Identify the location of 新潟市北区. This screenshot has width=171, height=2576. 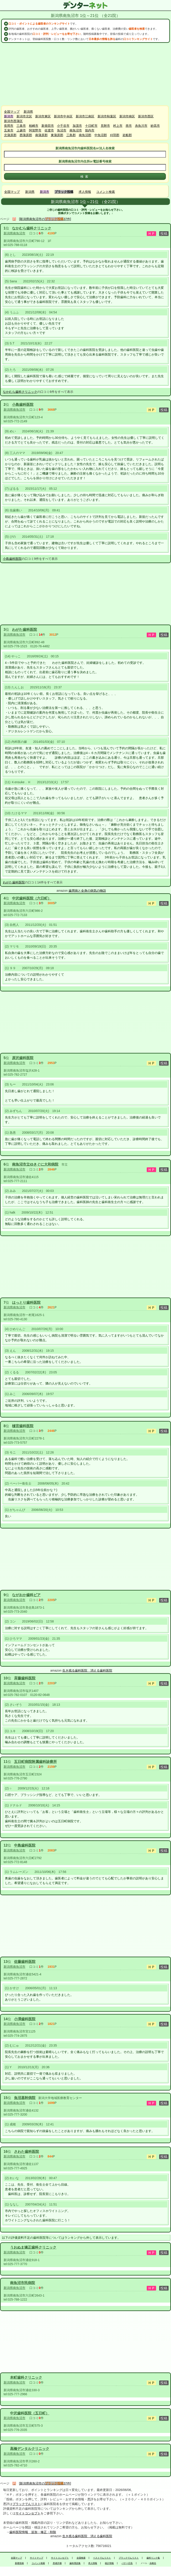
(24, 116).